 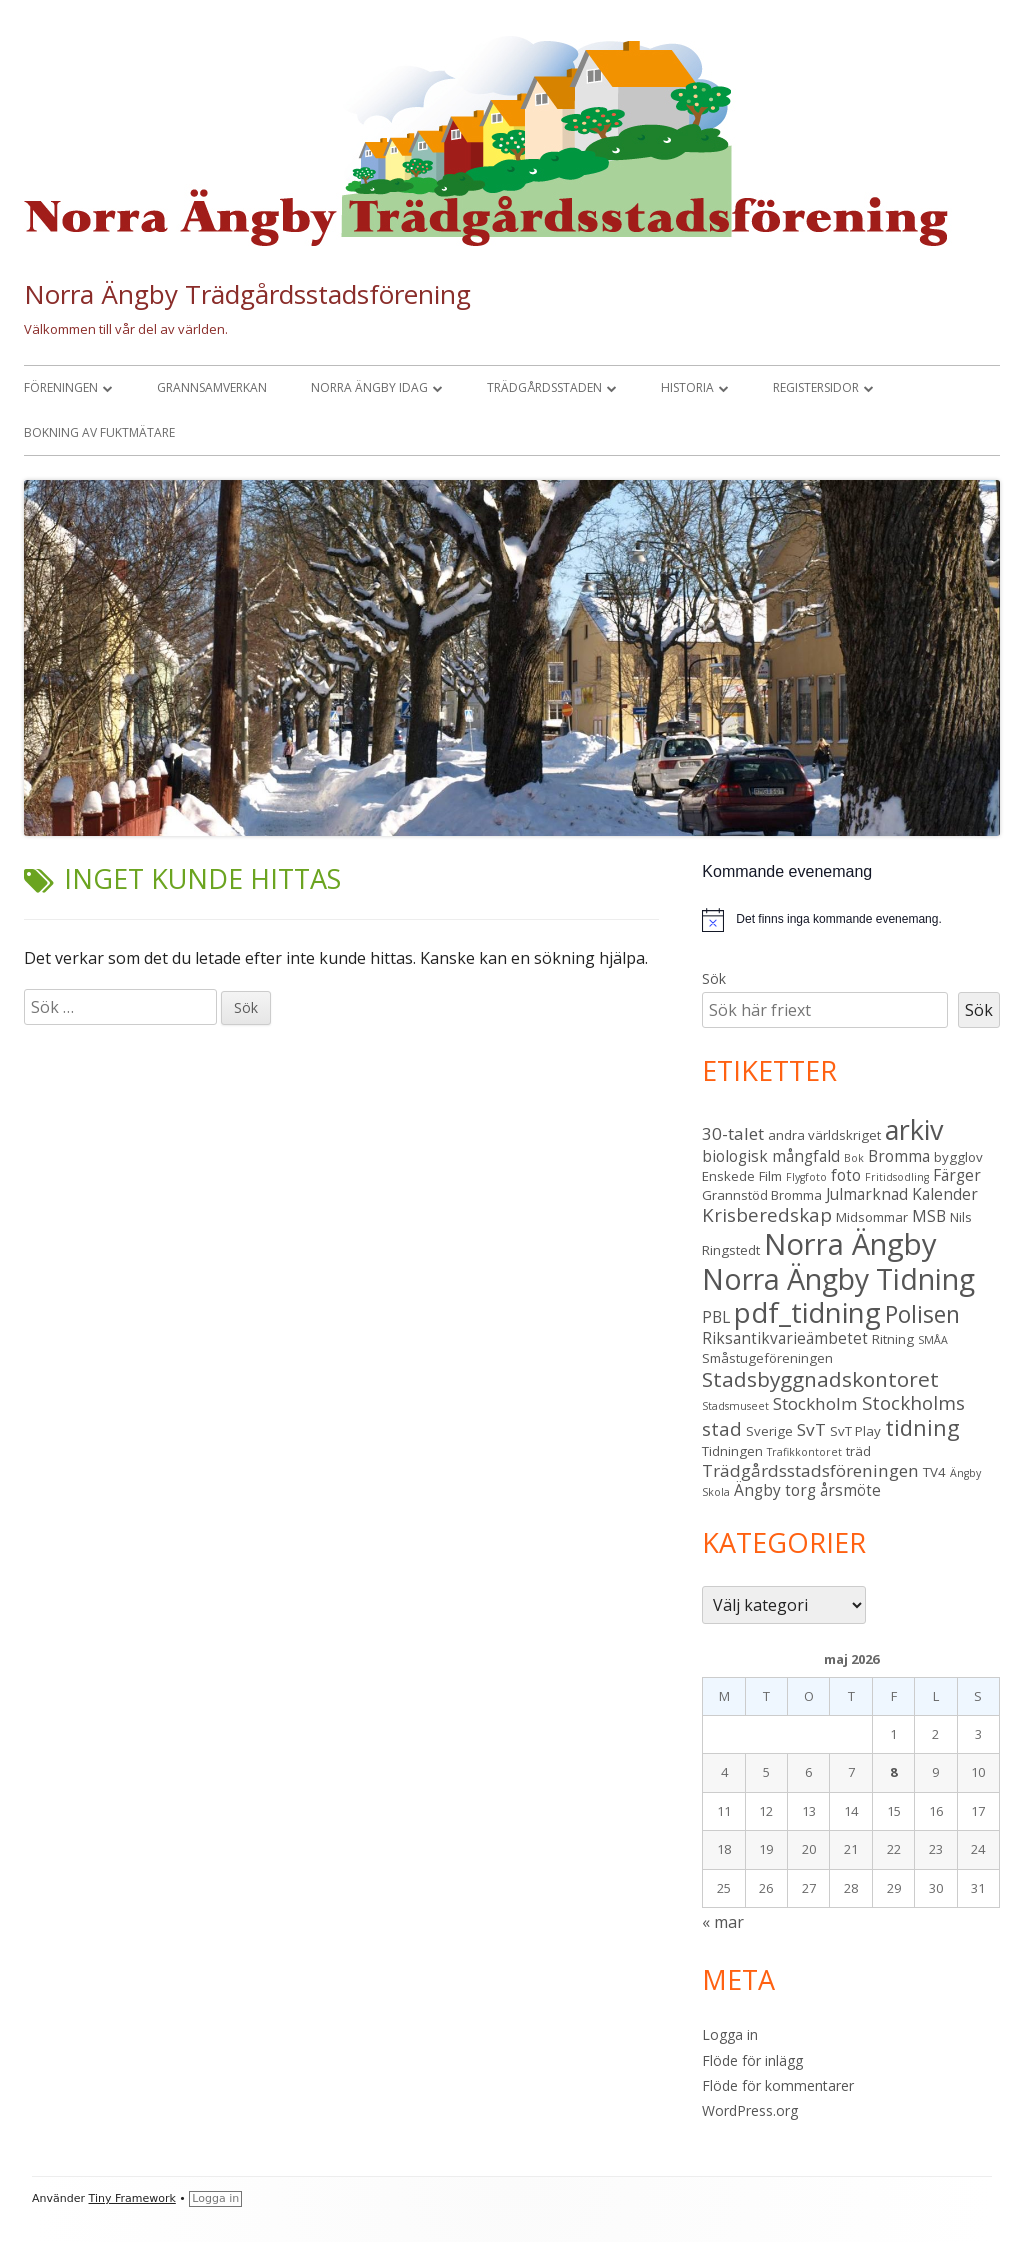 I want to click on Flygfoto [Flygfoto (2 objekt)], so click(x=806, y=1177).